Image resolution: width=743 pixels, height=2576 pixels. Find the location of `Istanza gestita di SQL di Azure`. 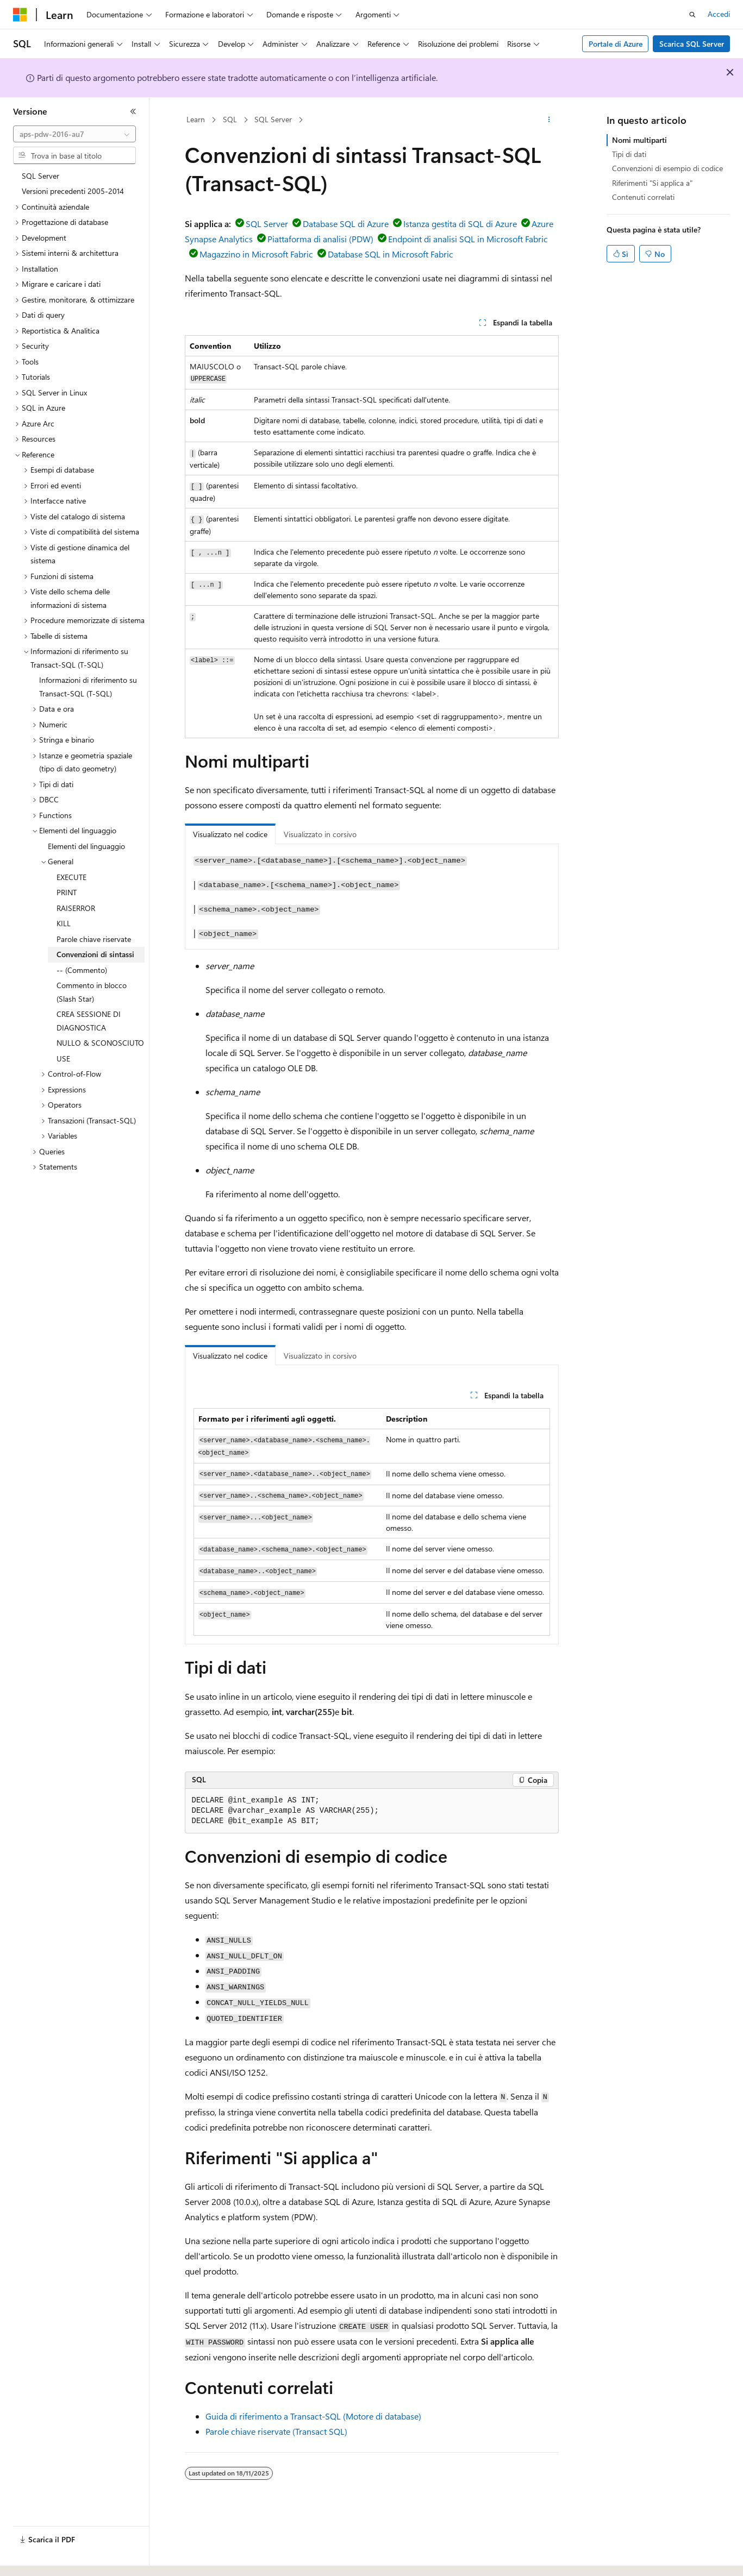

Istanza gestita di SQL di Azure is located at coordinates (460, 223).